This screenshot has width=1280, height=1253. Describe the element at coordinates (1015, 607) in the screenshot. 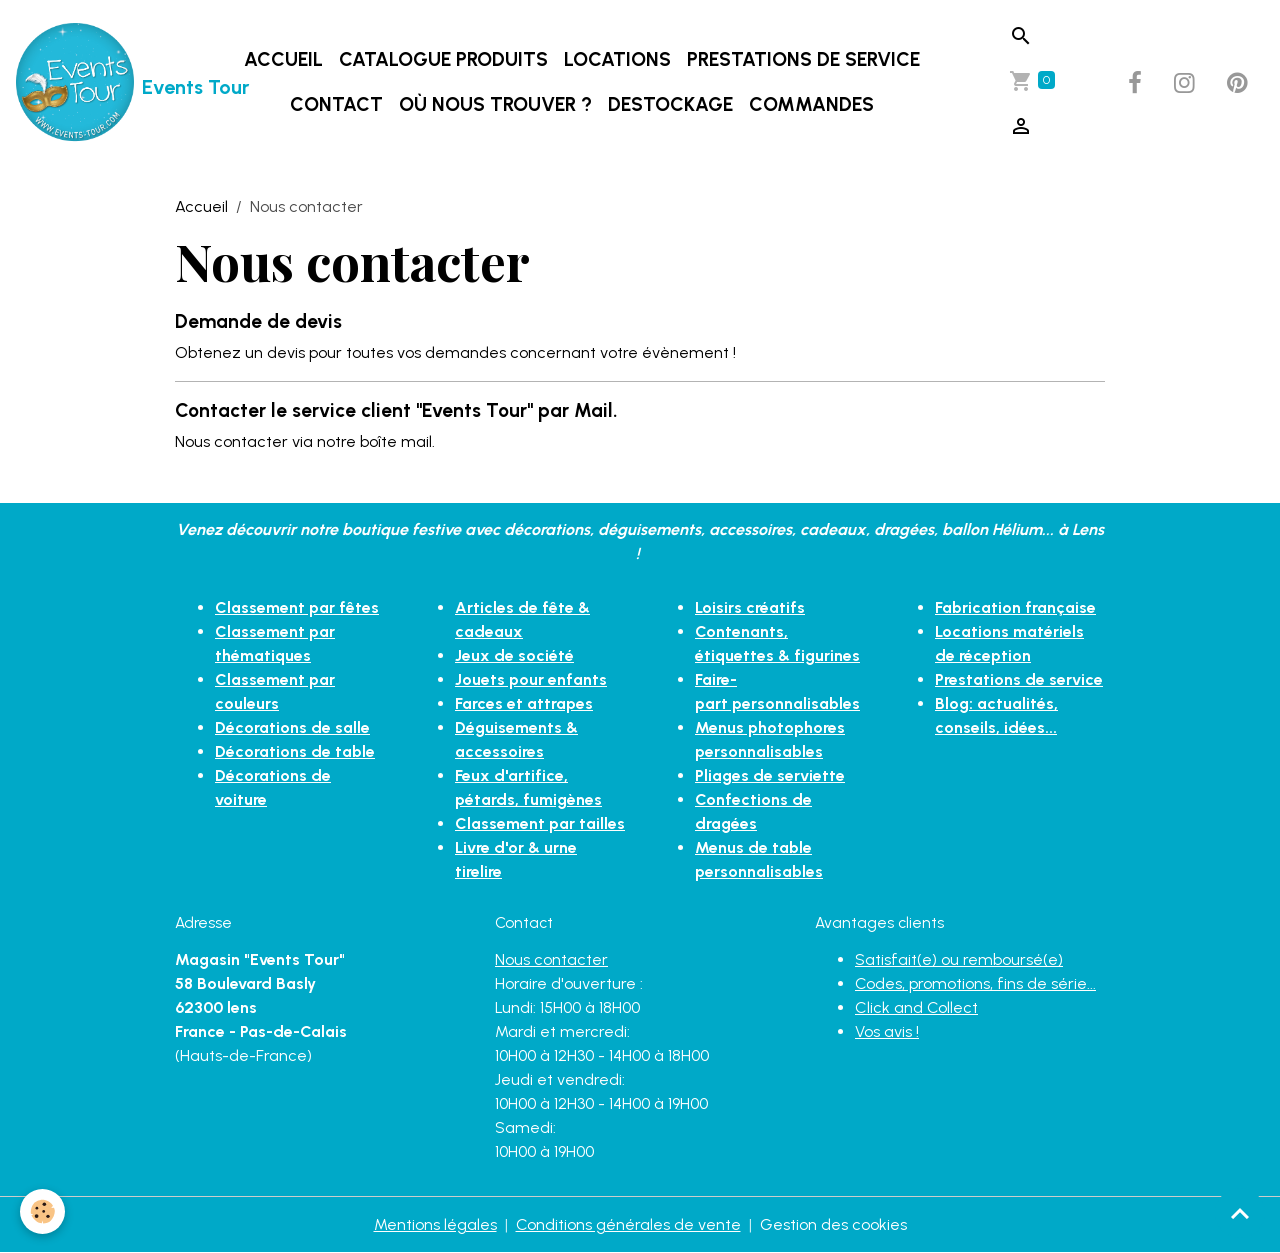

I see `Fabrication française` at that location.